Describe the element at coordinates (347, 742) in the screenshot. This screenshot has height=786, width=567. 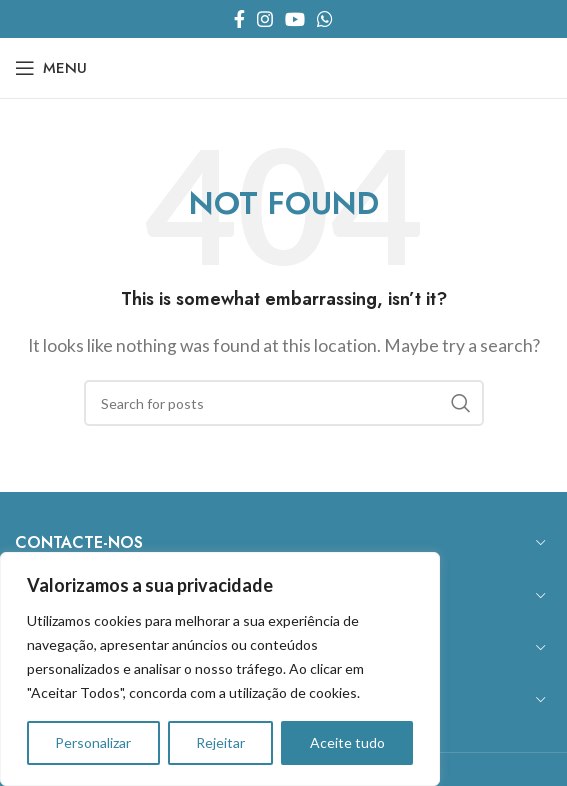
I see `Aceite tudo` at that location.